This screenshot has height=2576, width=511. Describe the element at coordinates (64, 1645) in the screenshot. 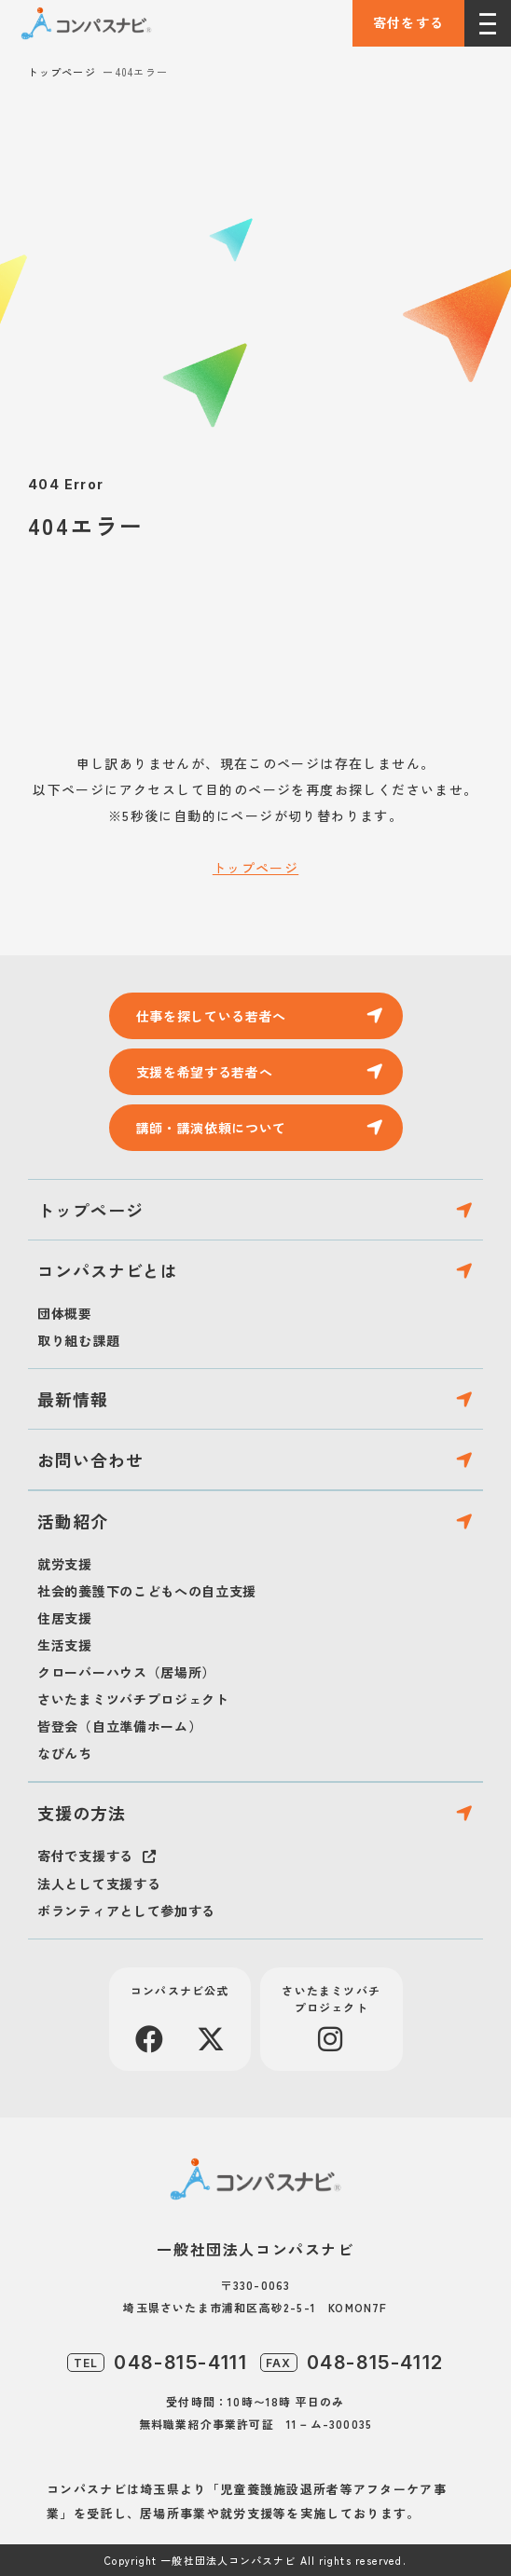

I see `生活支援` at that location.